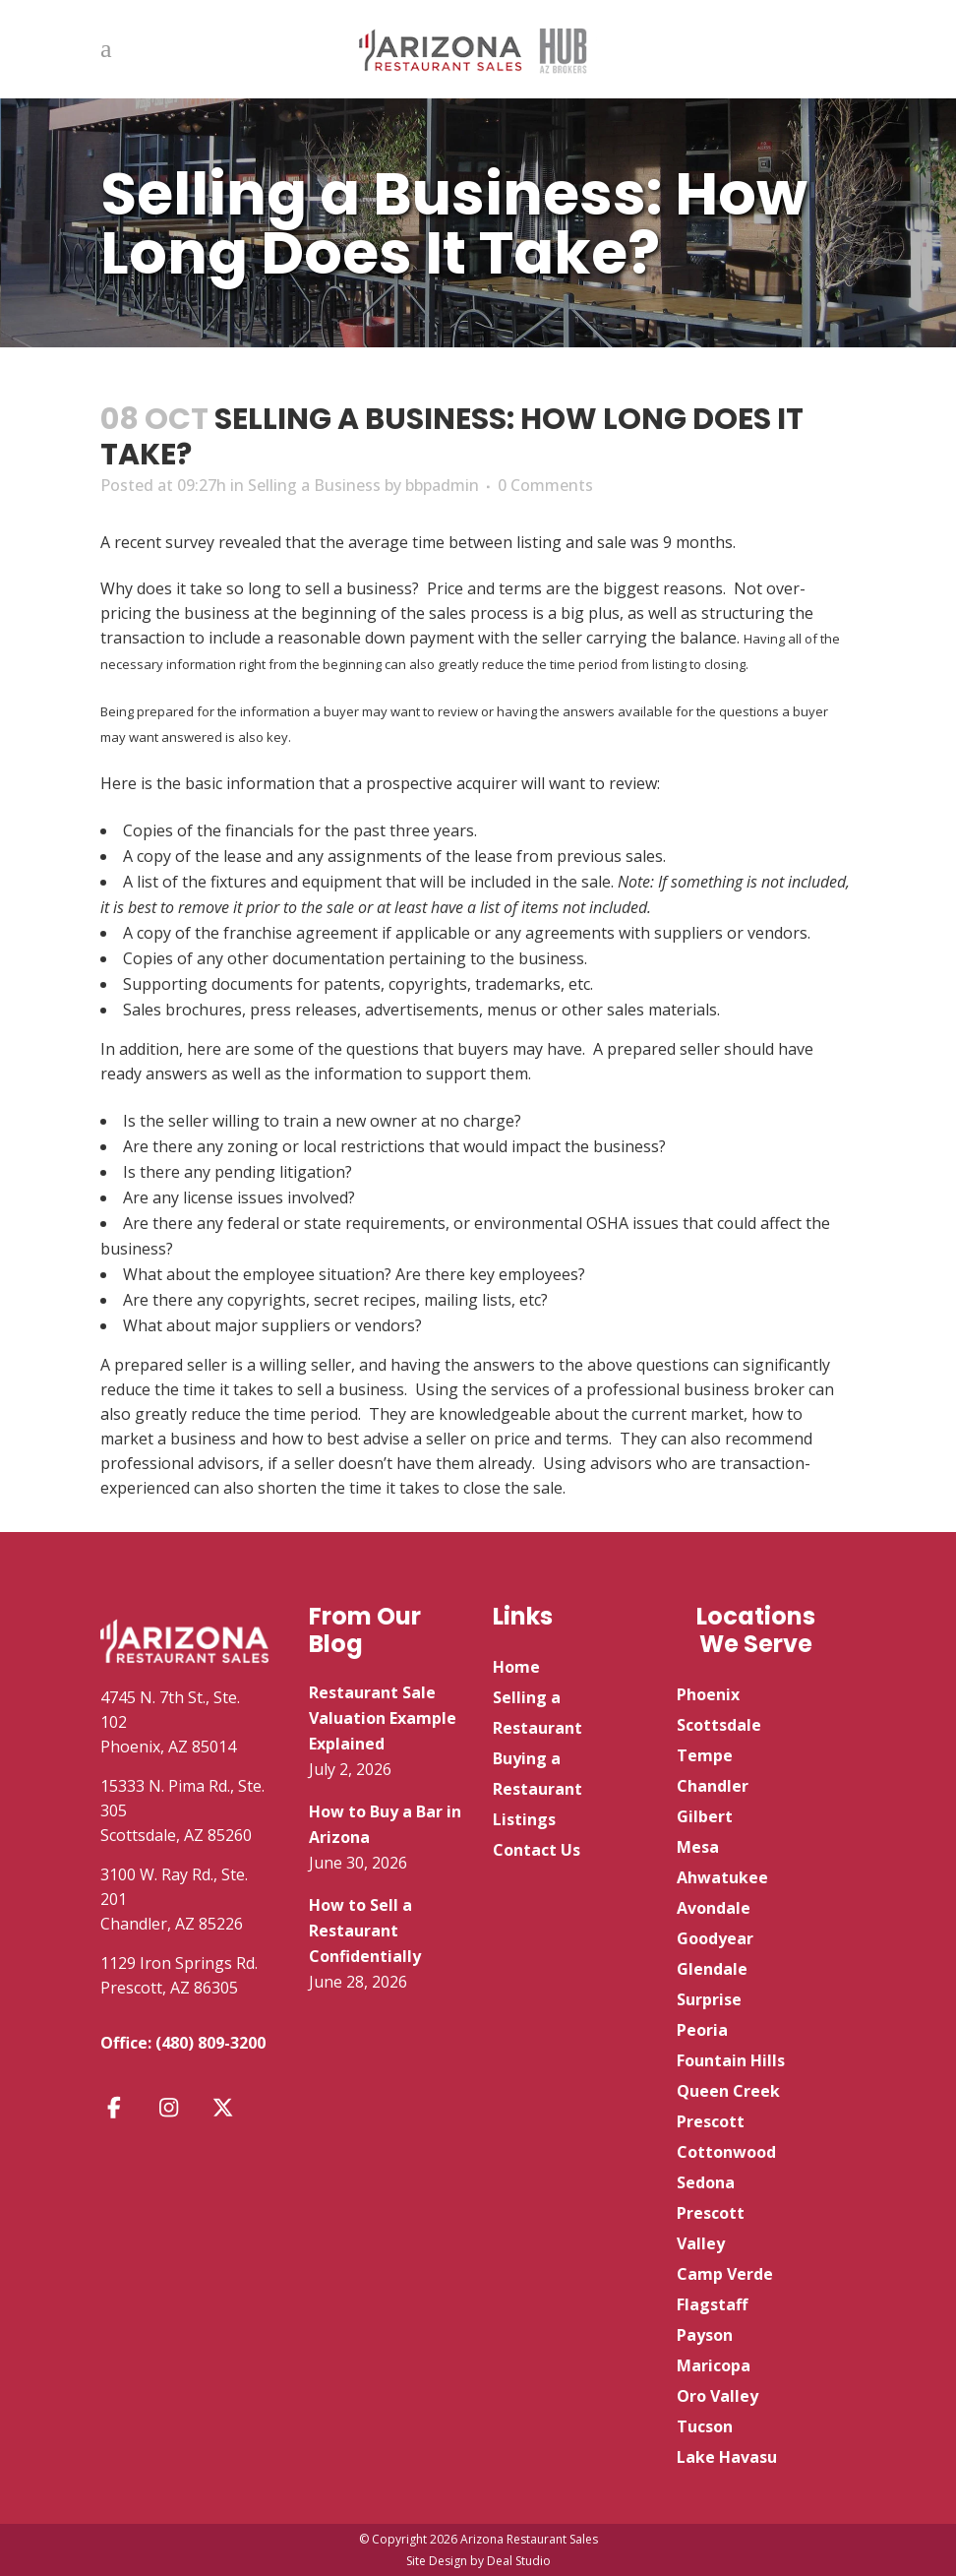 This screenshot has height=2576, width=956. What do you see at coordinates (715, 1938) in the screenshot?
I see `Goodyear` at bounding box center [715, 1938].